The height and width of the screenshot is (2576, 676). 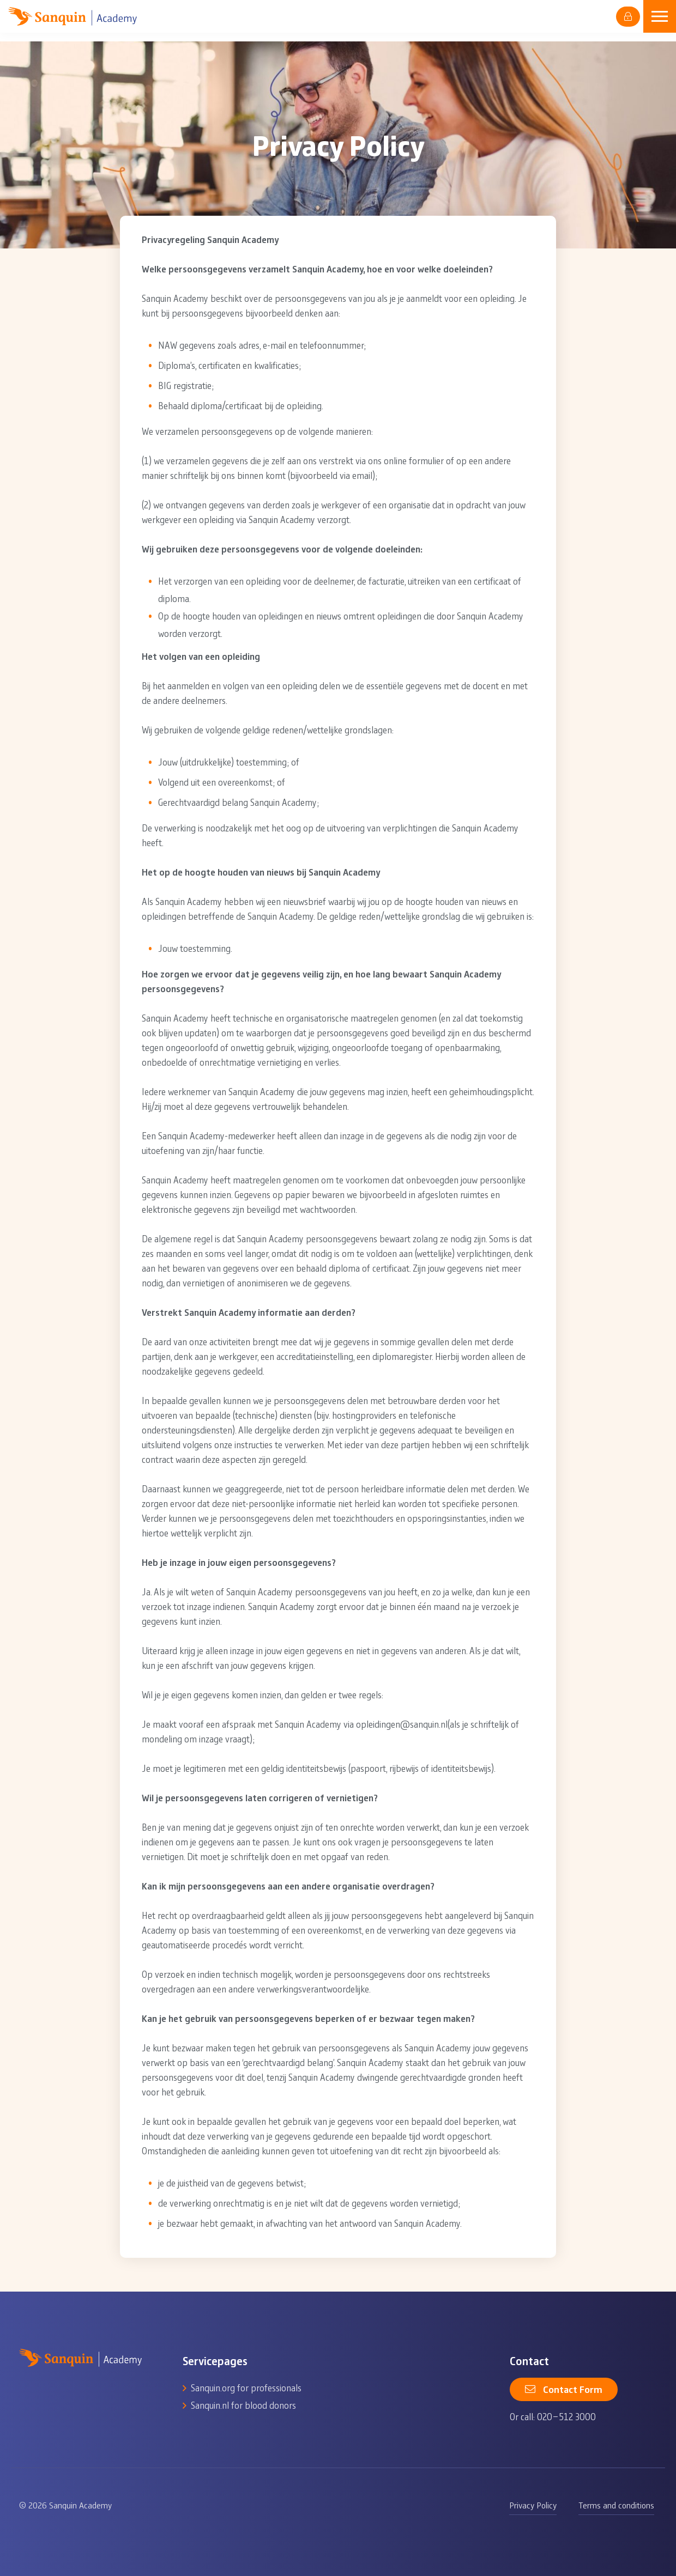 What do you see at coordinates (616, 2505) in the screenshot?
I see `Terms and conditions` at bounding box center [616, 2505].